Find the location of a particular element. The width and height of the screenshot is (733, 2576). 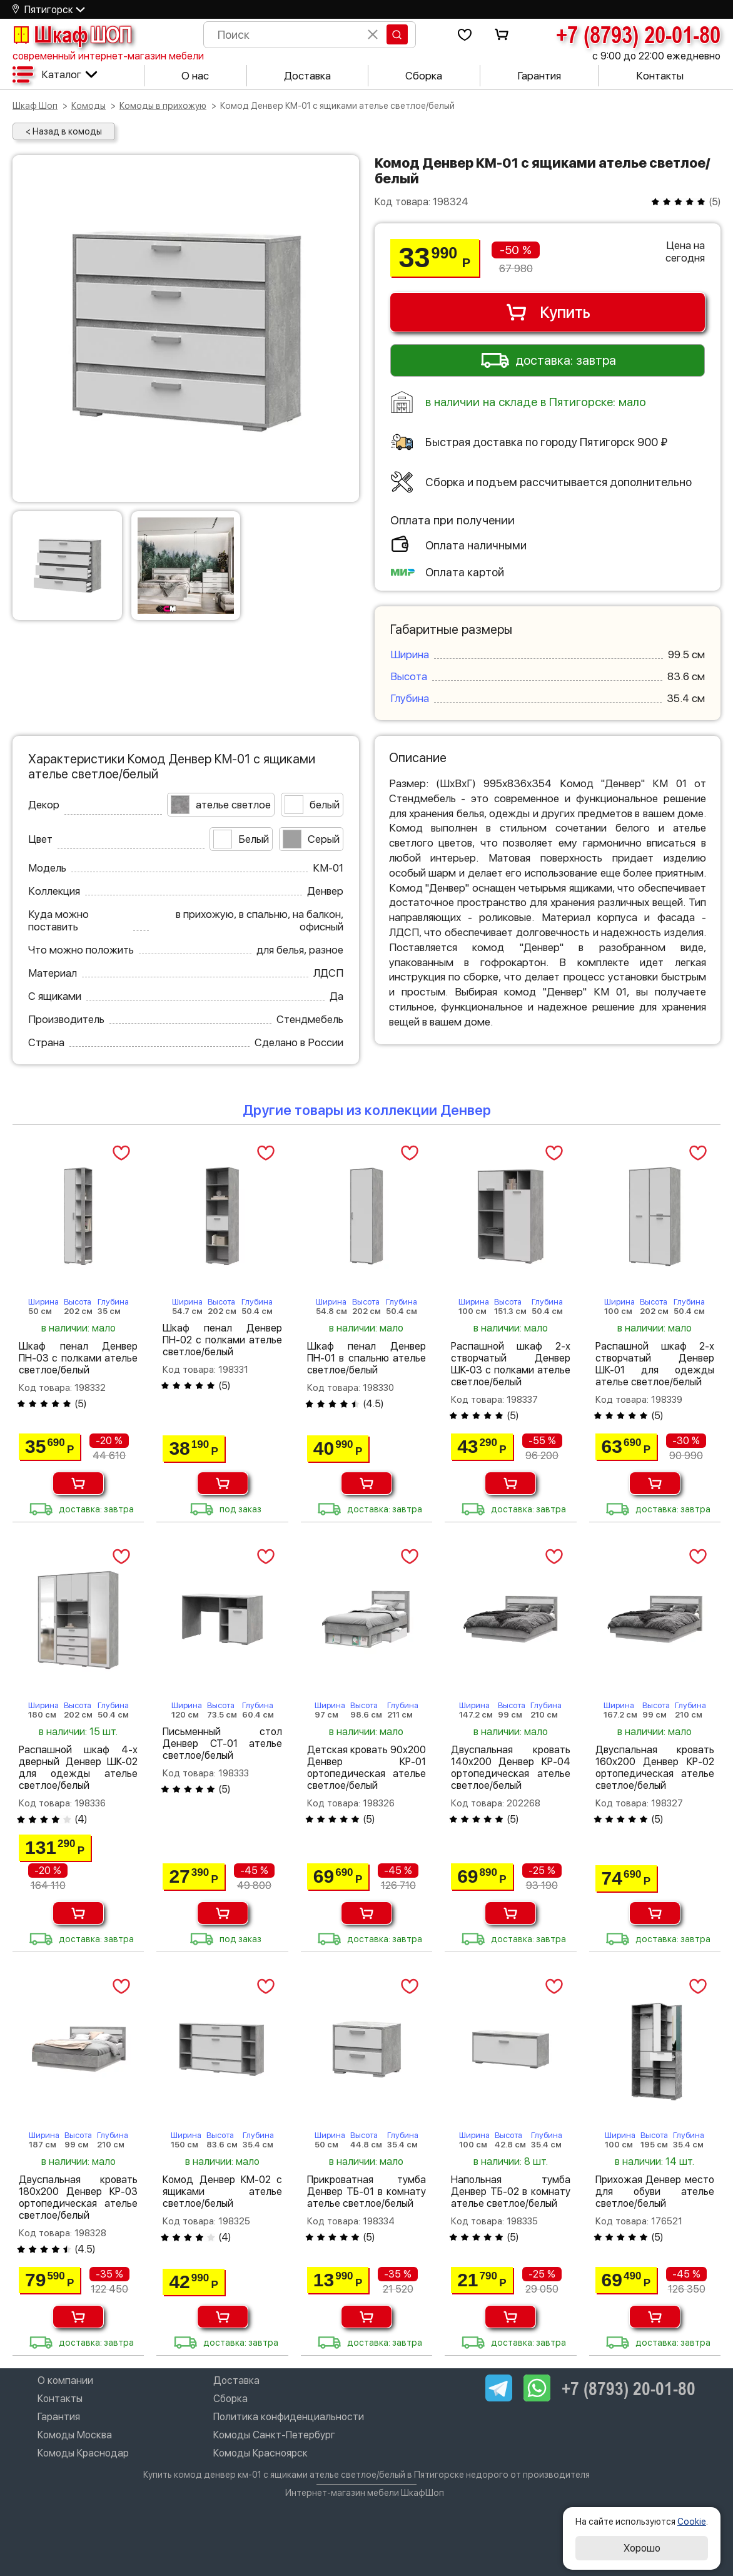

Прихожая Денвер место для обуви ателье светлое/белый is located at coordinates (654, 2191).